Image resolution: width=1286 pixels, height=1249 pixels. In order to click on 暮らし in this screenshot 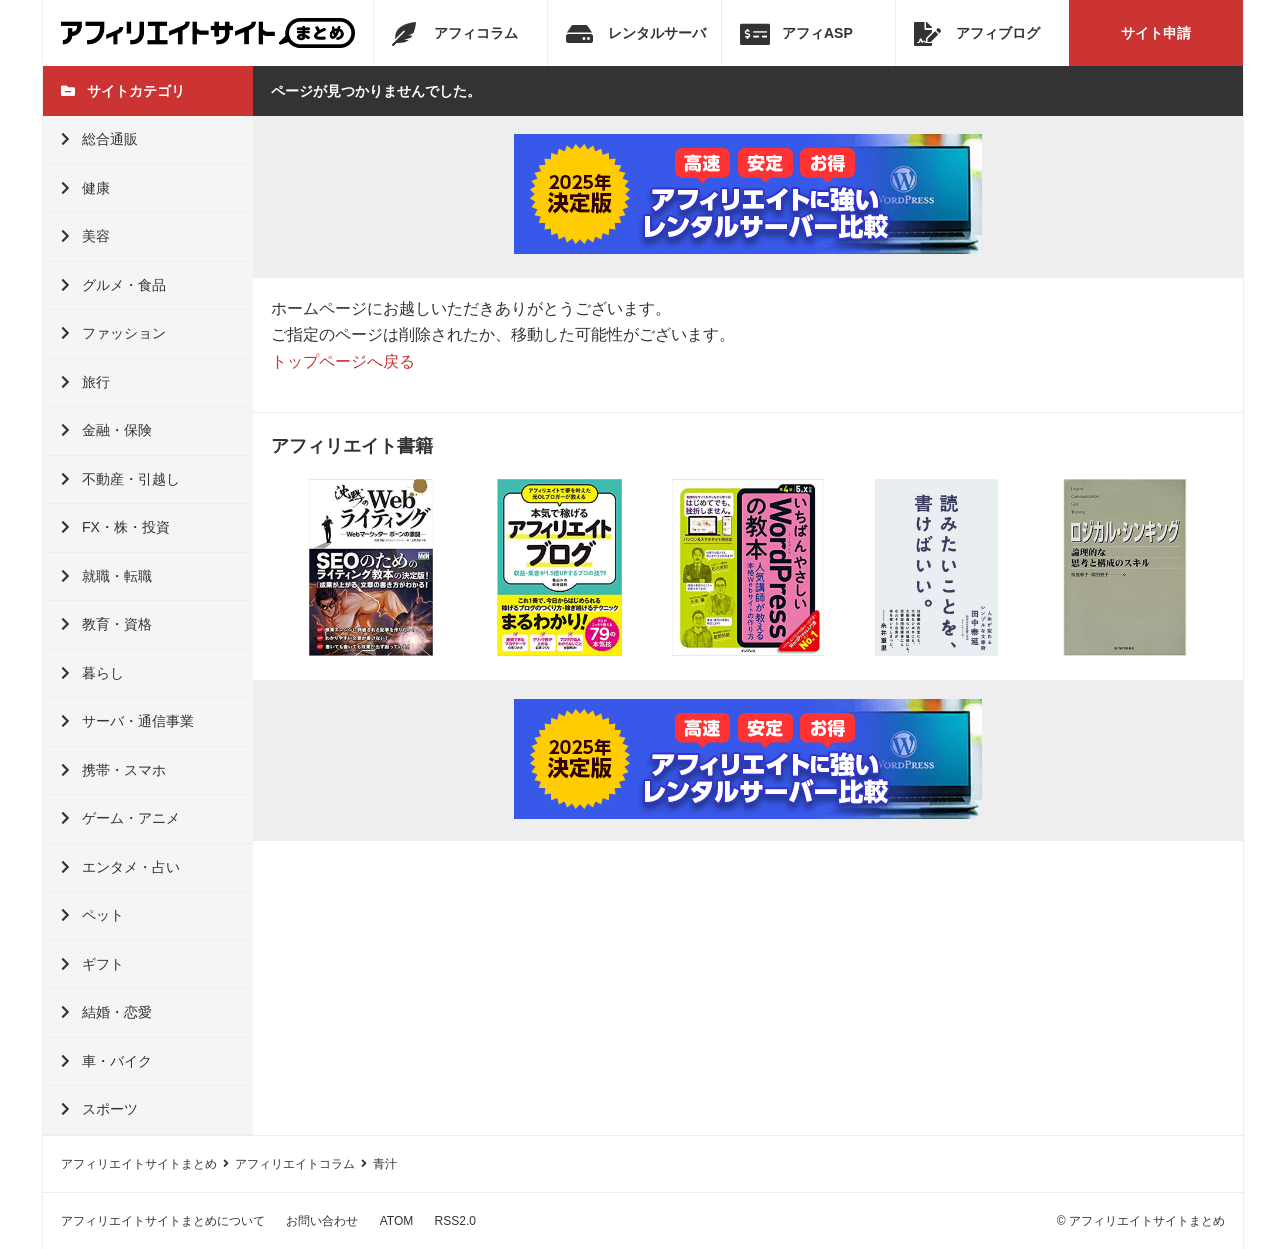, I will do `click(92, 673)`.